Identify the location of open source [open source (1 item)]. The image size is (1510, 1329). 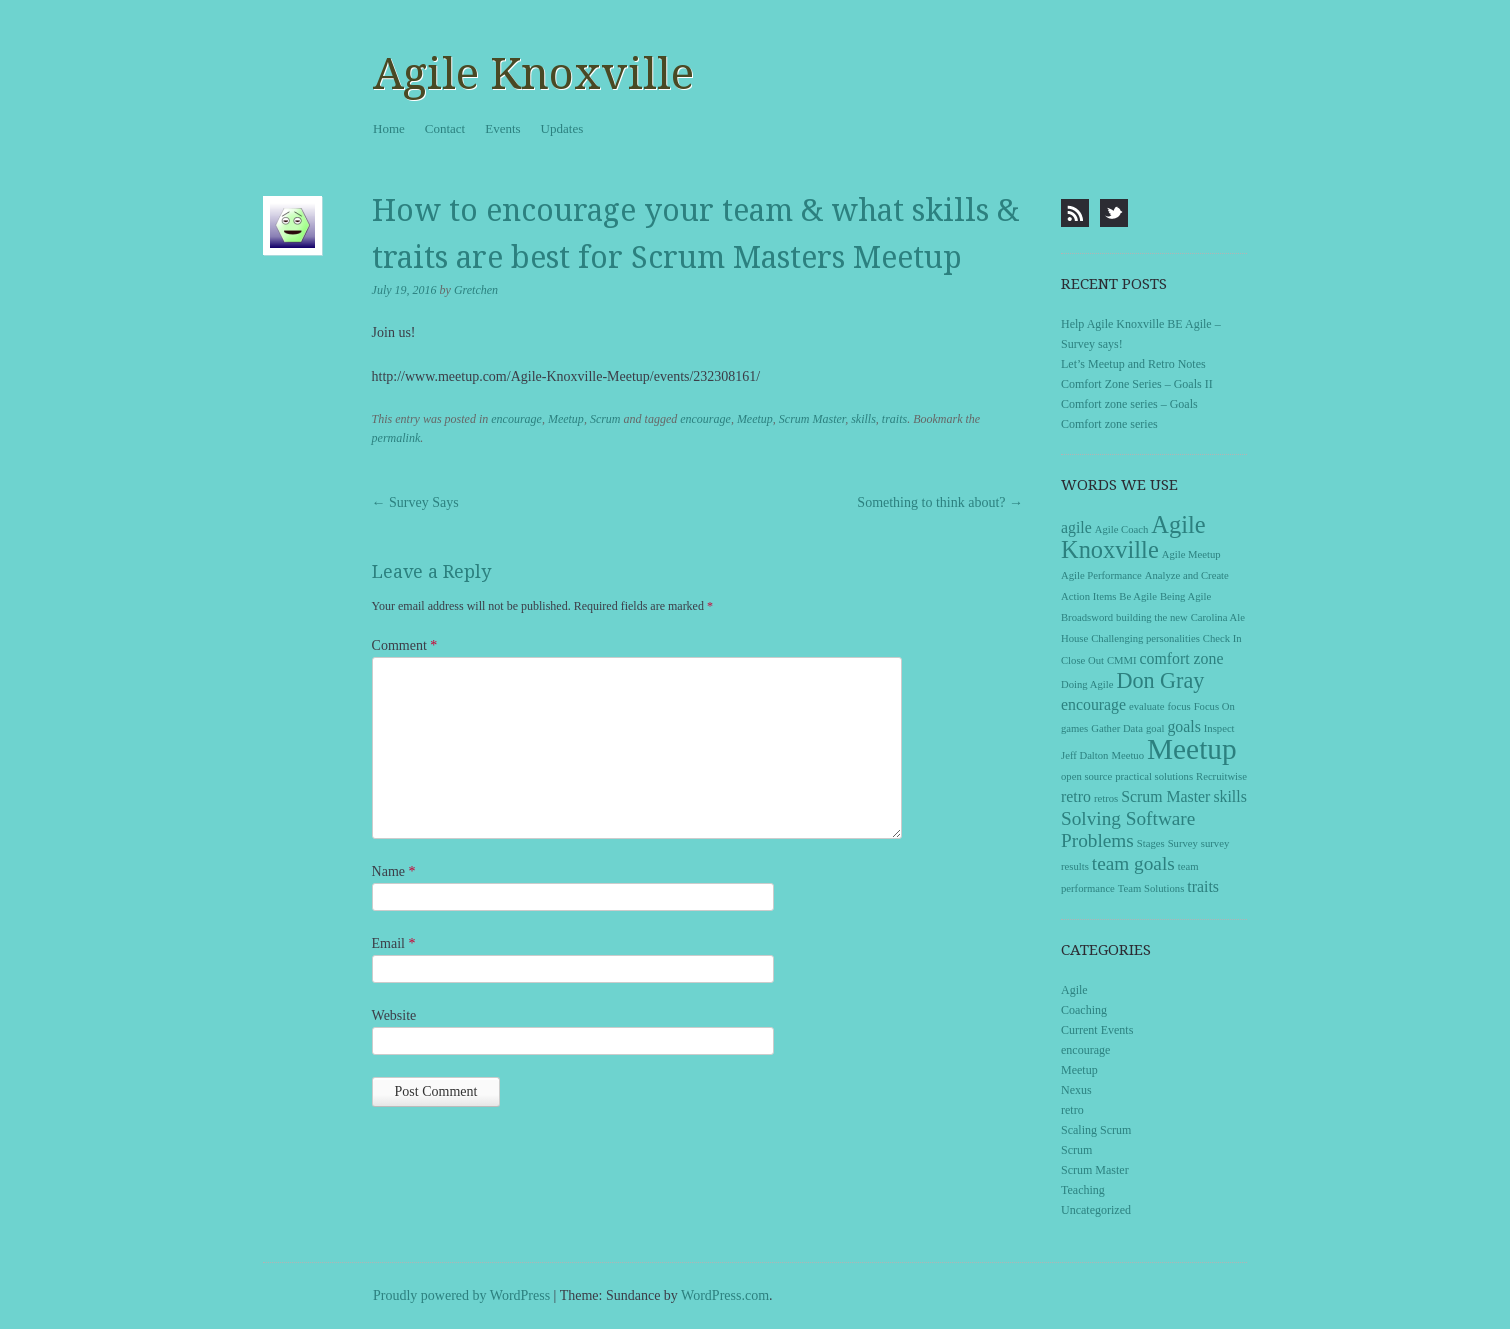
(1086, 776).